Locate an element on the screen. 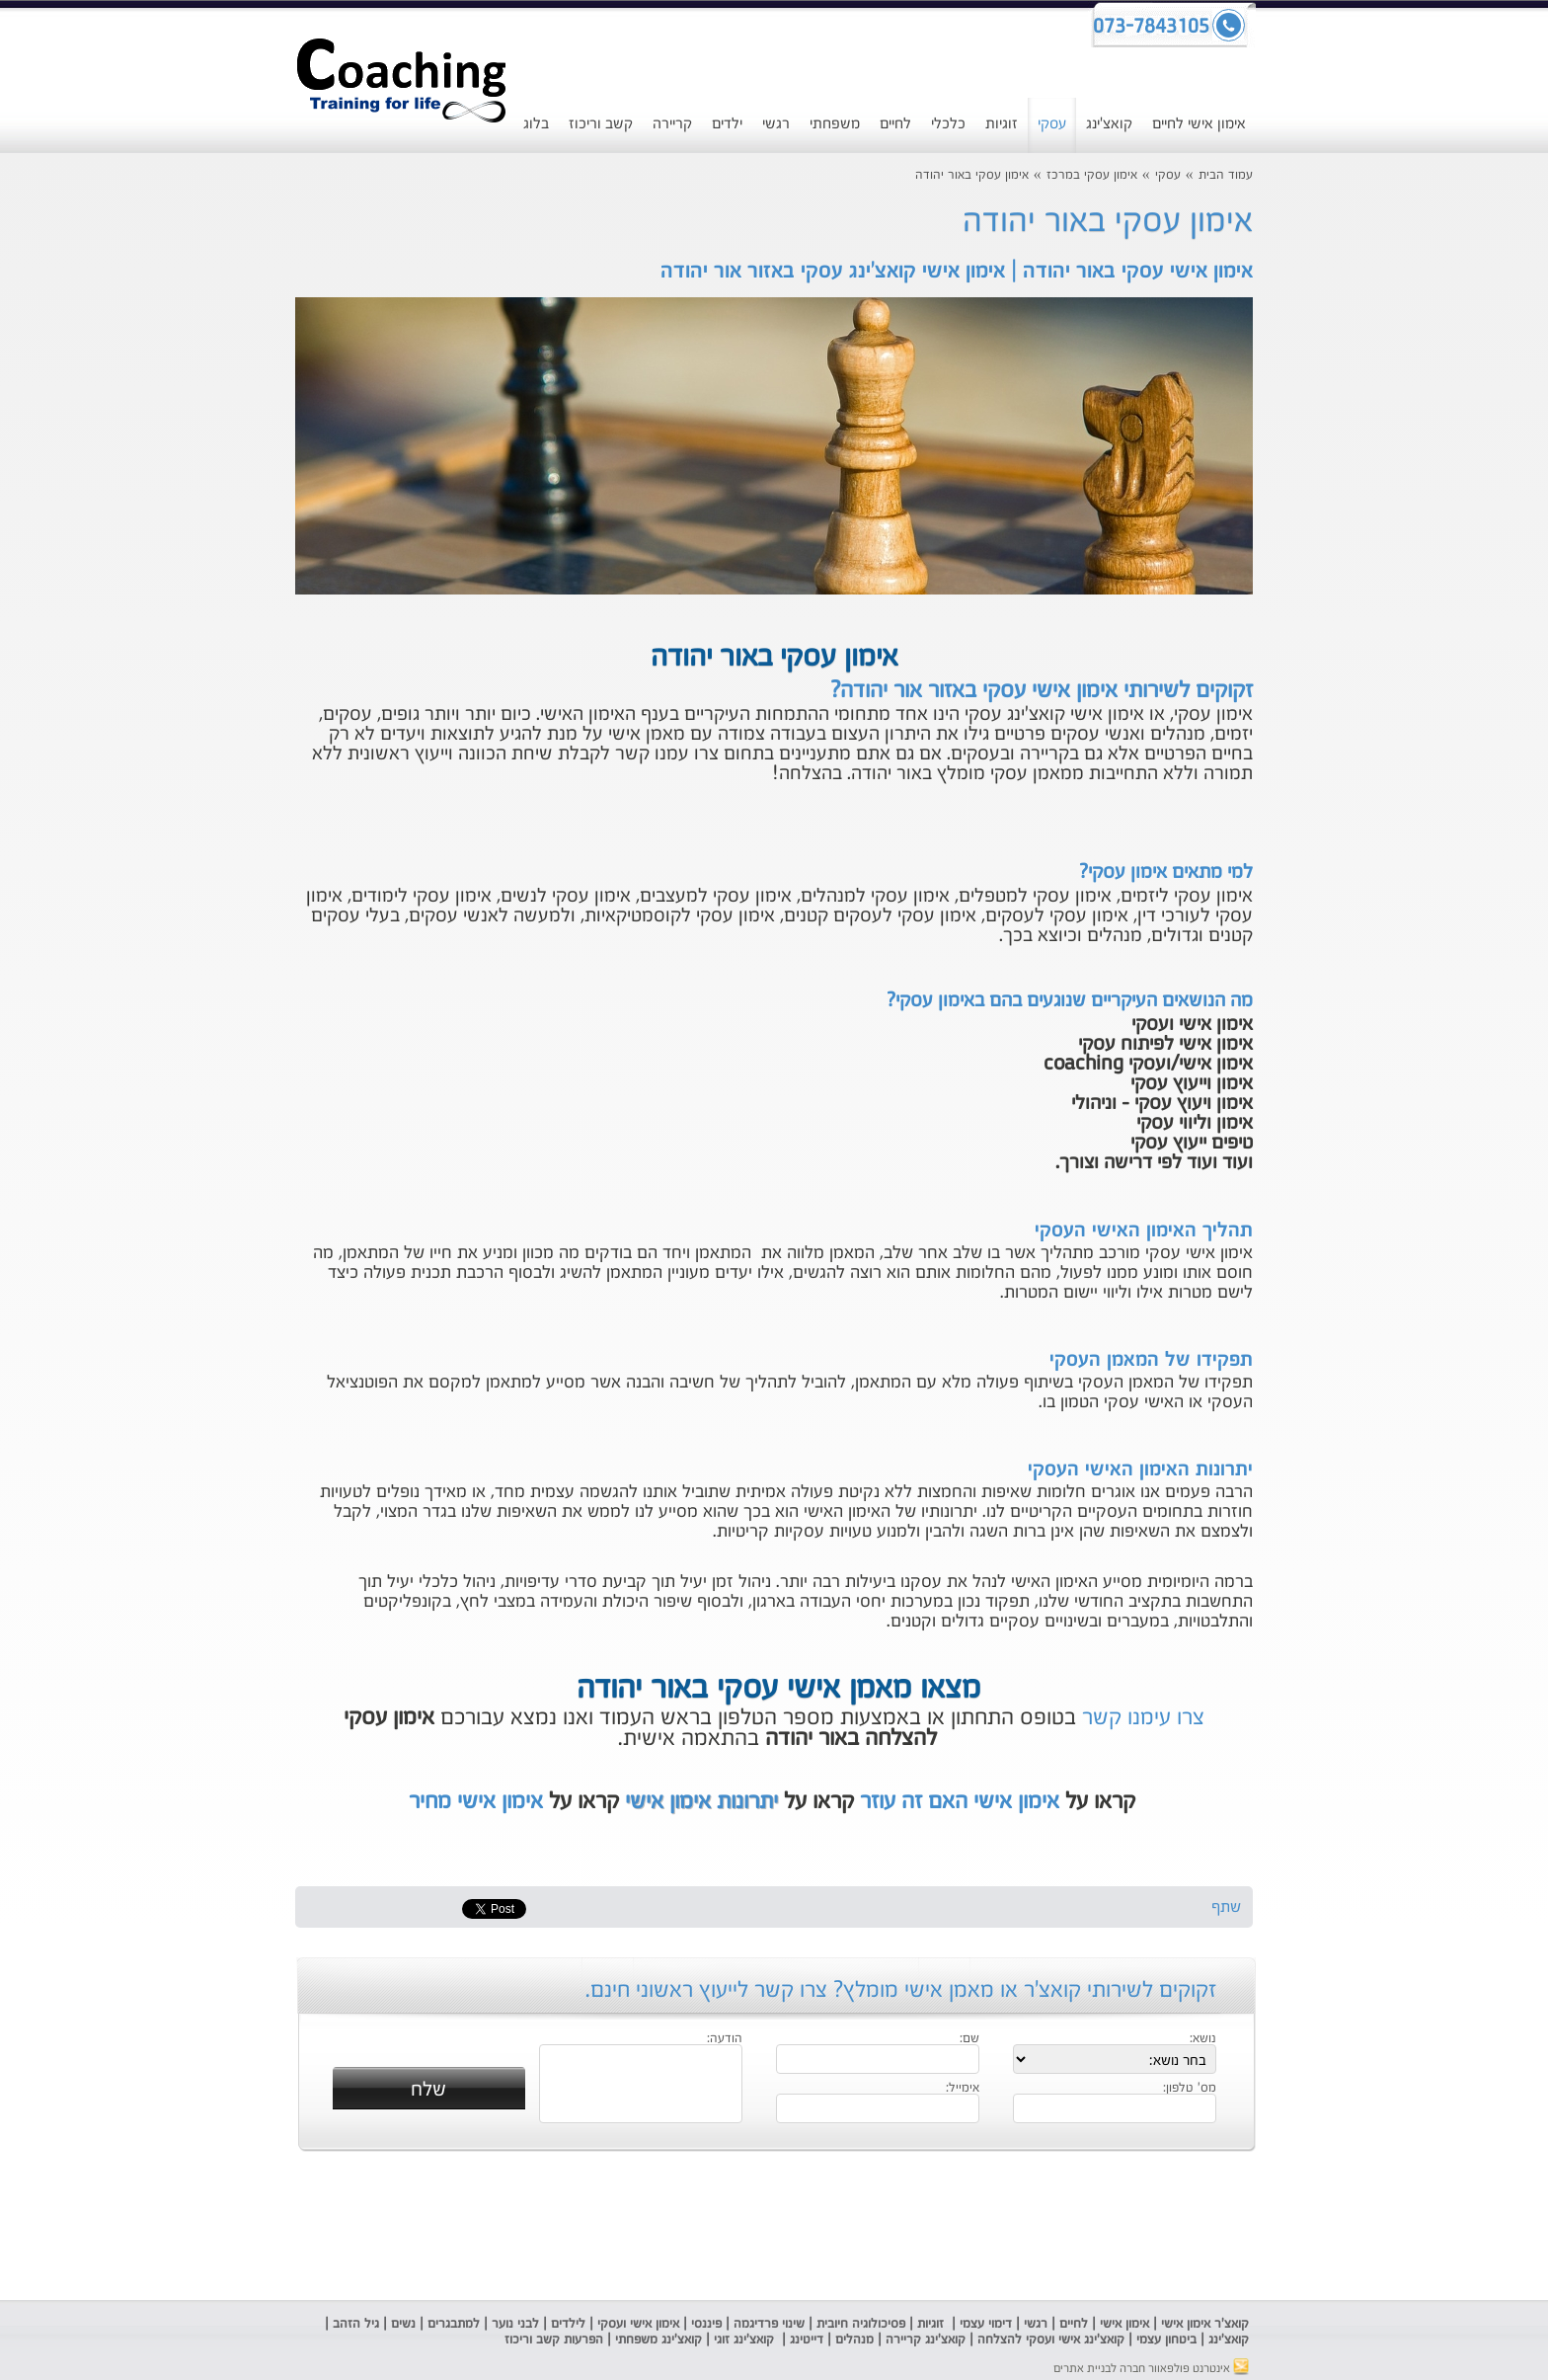 Image resolution: width=1548 pixels, height=2380 pixels. אימון אישי לחיים is located at coordinates (1199, 124).